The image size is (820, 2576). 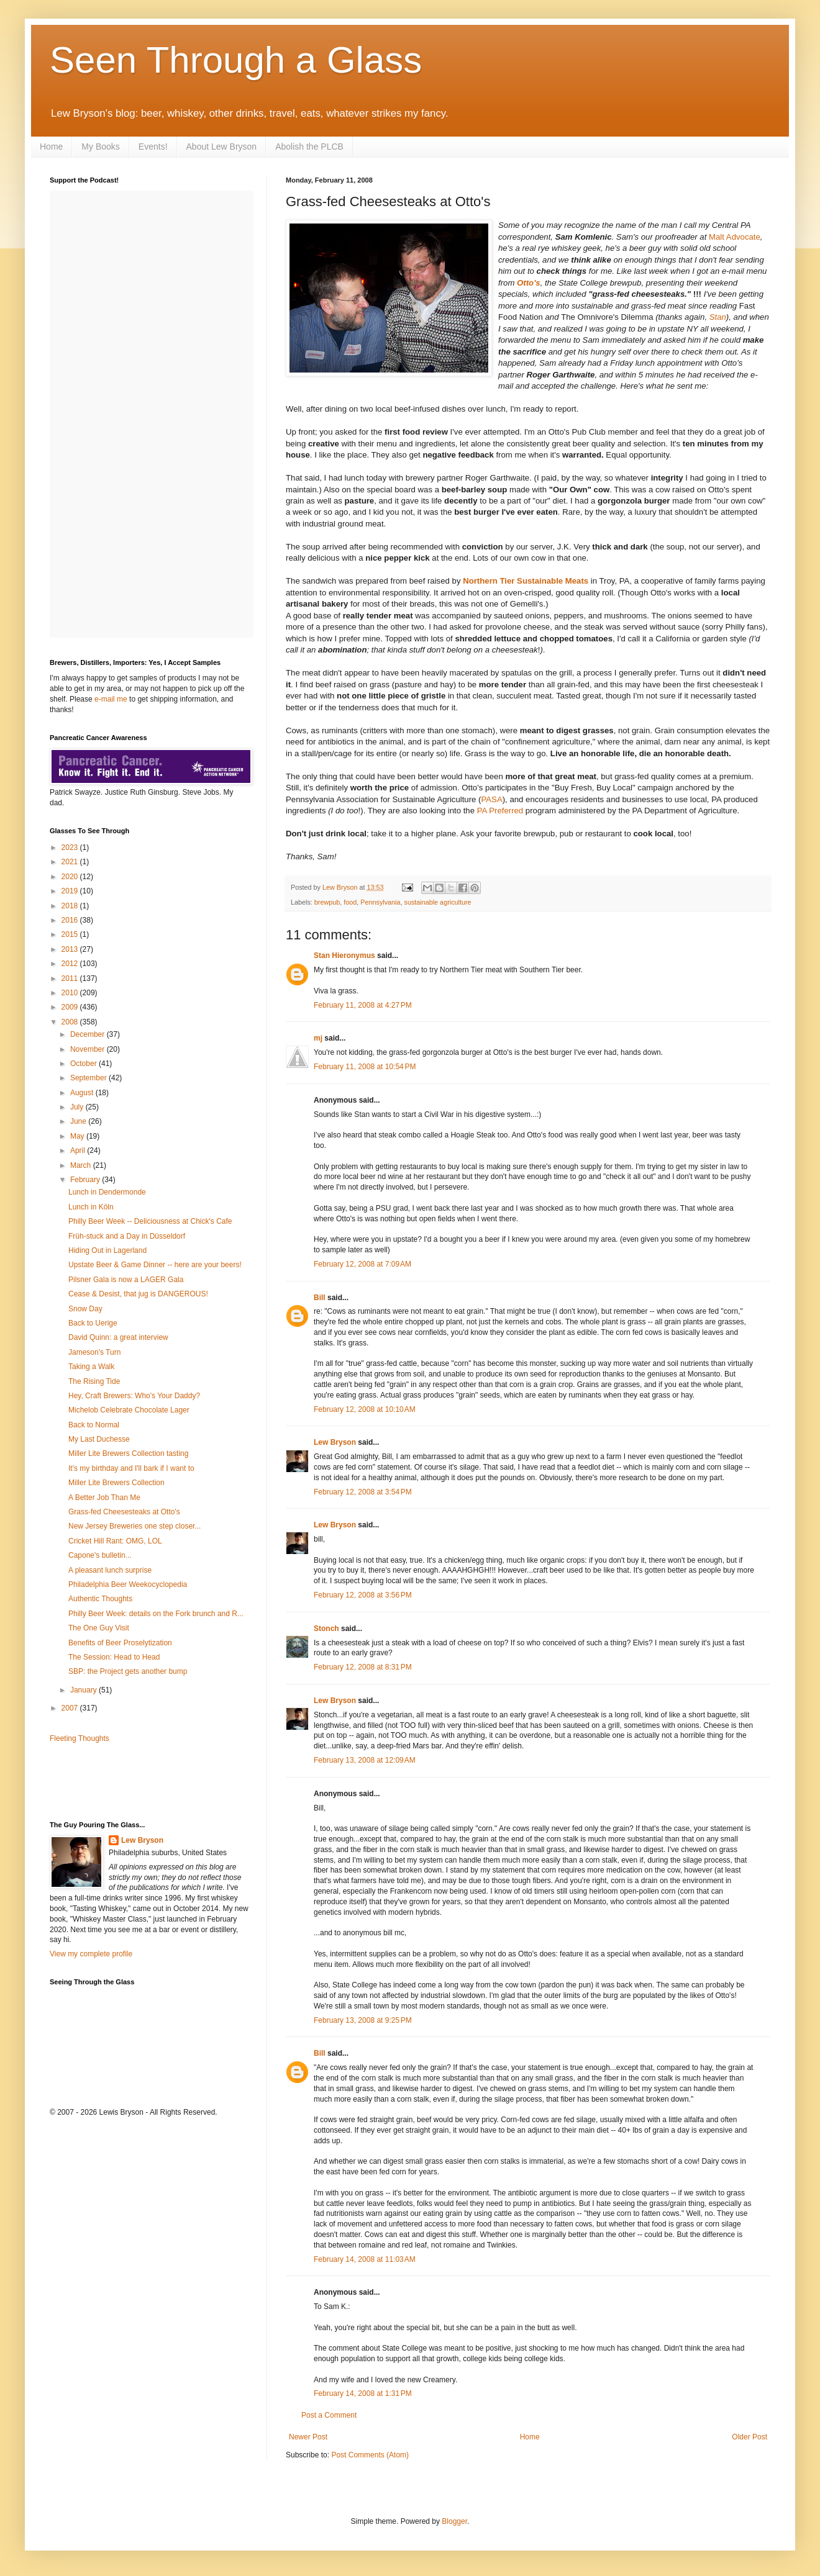 I want to click on 2013, so click(x=71, y=949).